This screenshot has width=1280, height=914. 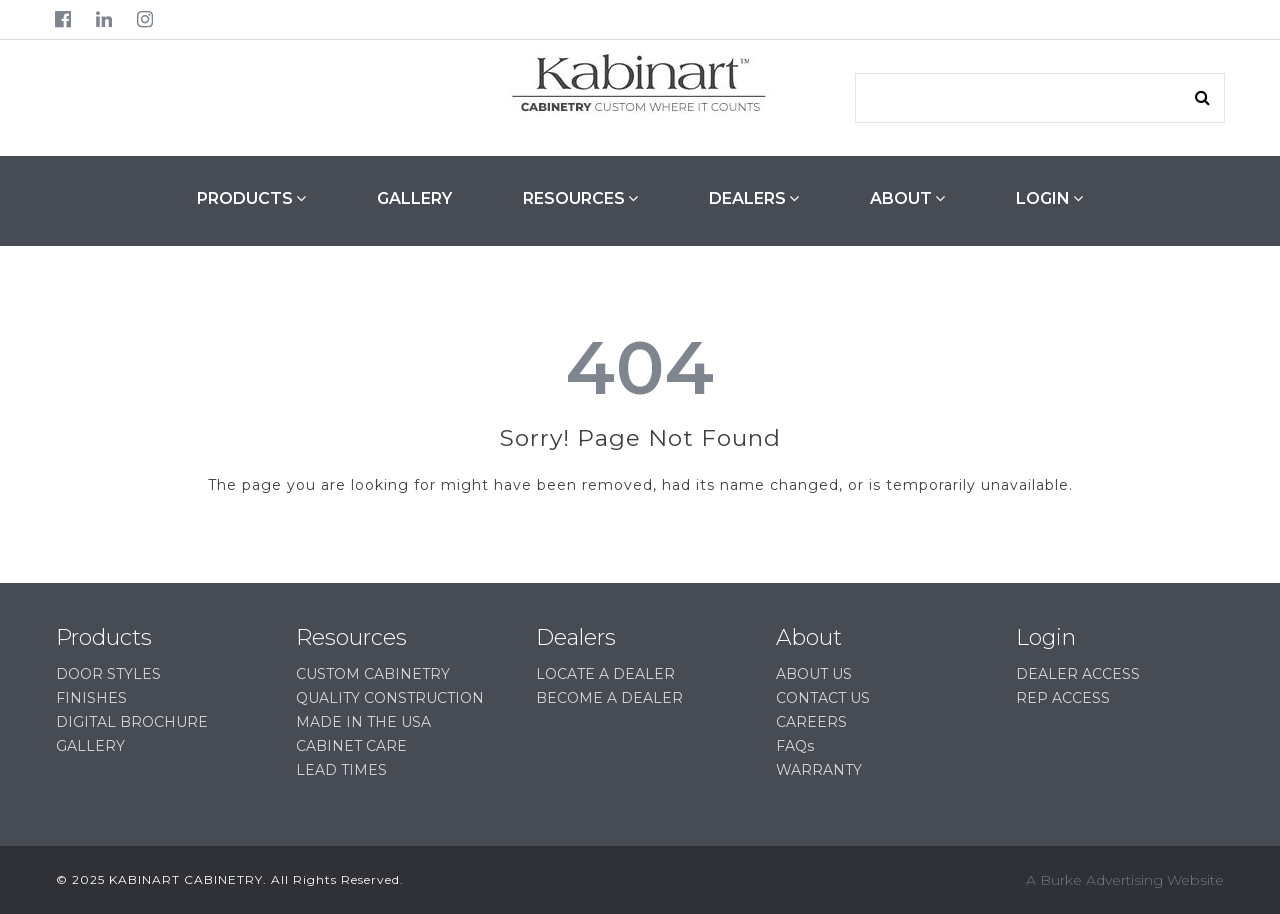 What do you see at coordinates (1125, 880) in the screenshot?
I see `A Burke Advertising Website` at bounding box center [1125, 880].